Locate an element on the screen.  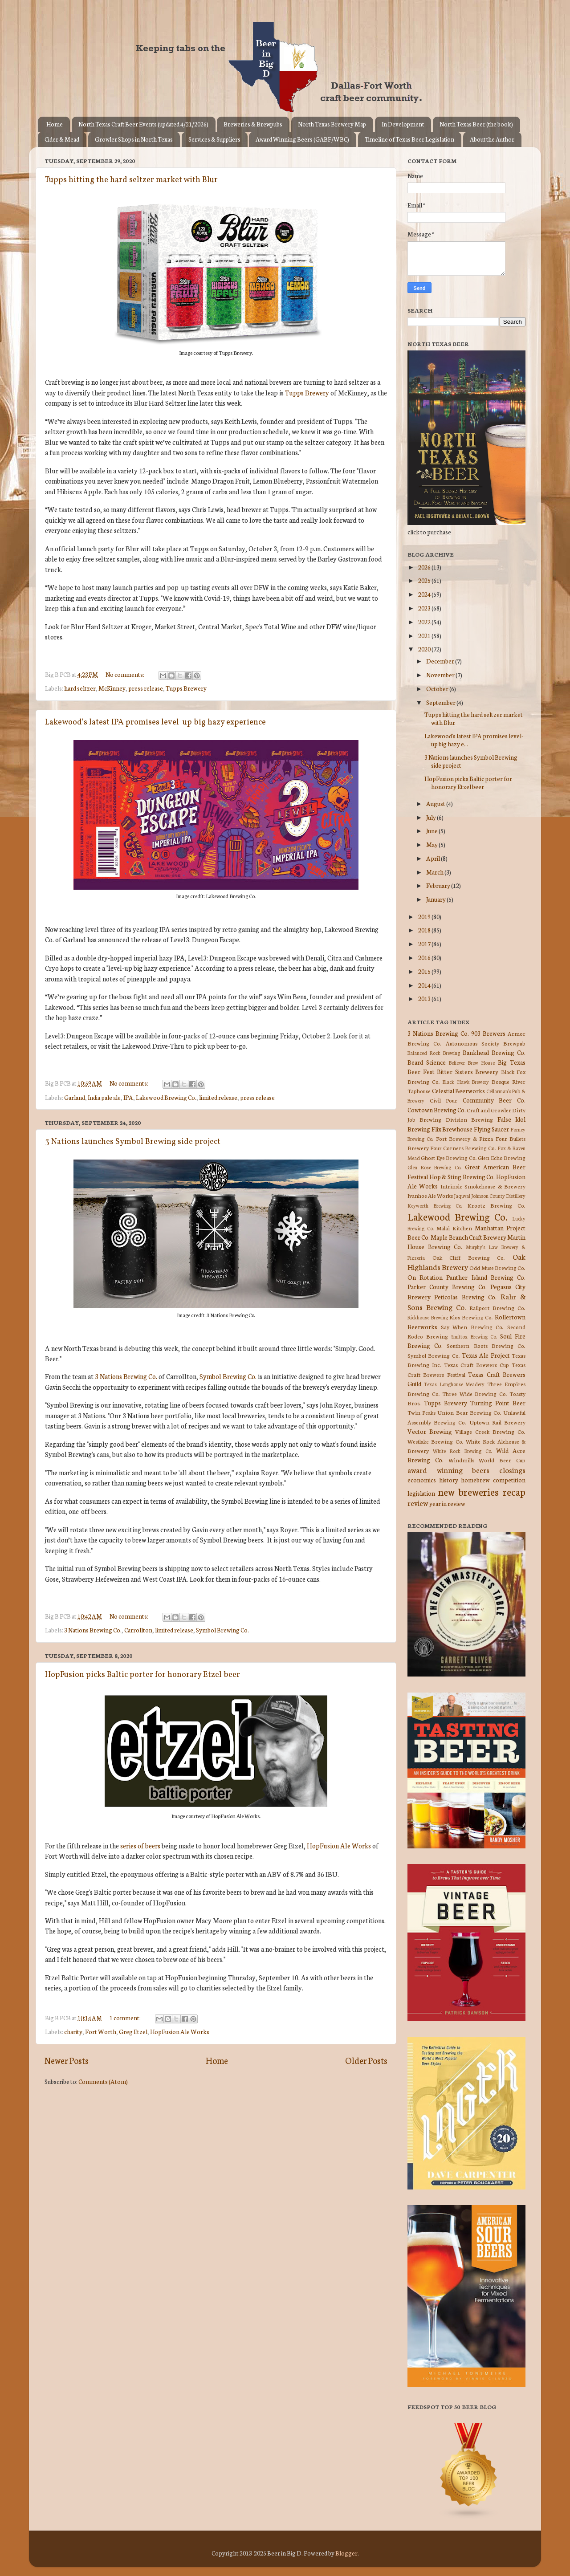
Tupps hitting the hard seltzer market with Blur is located at coordinates (131, 180).